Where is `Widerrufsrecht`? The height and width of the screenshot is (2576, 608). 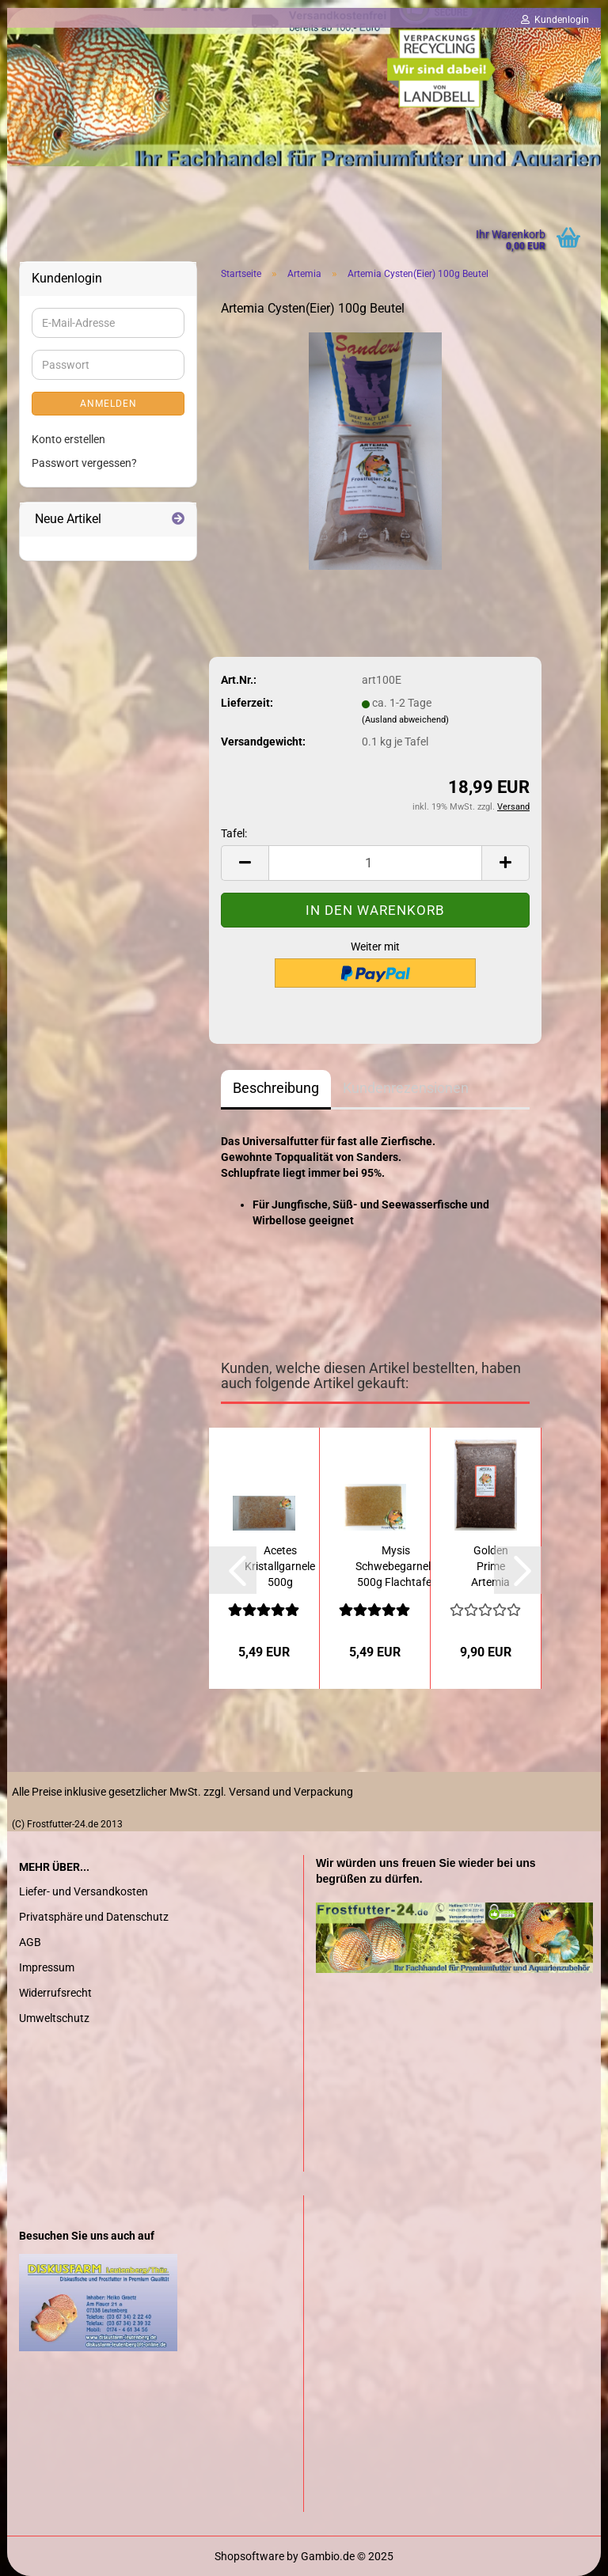
Widerrufsrecht is located at coordinates (55, 1992).